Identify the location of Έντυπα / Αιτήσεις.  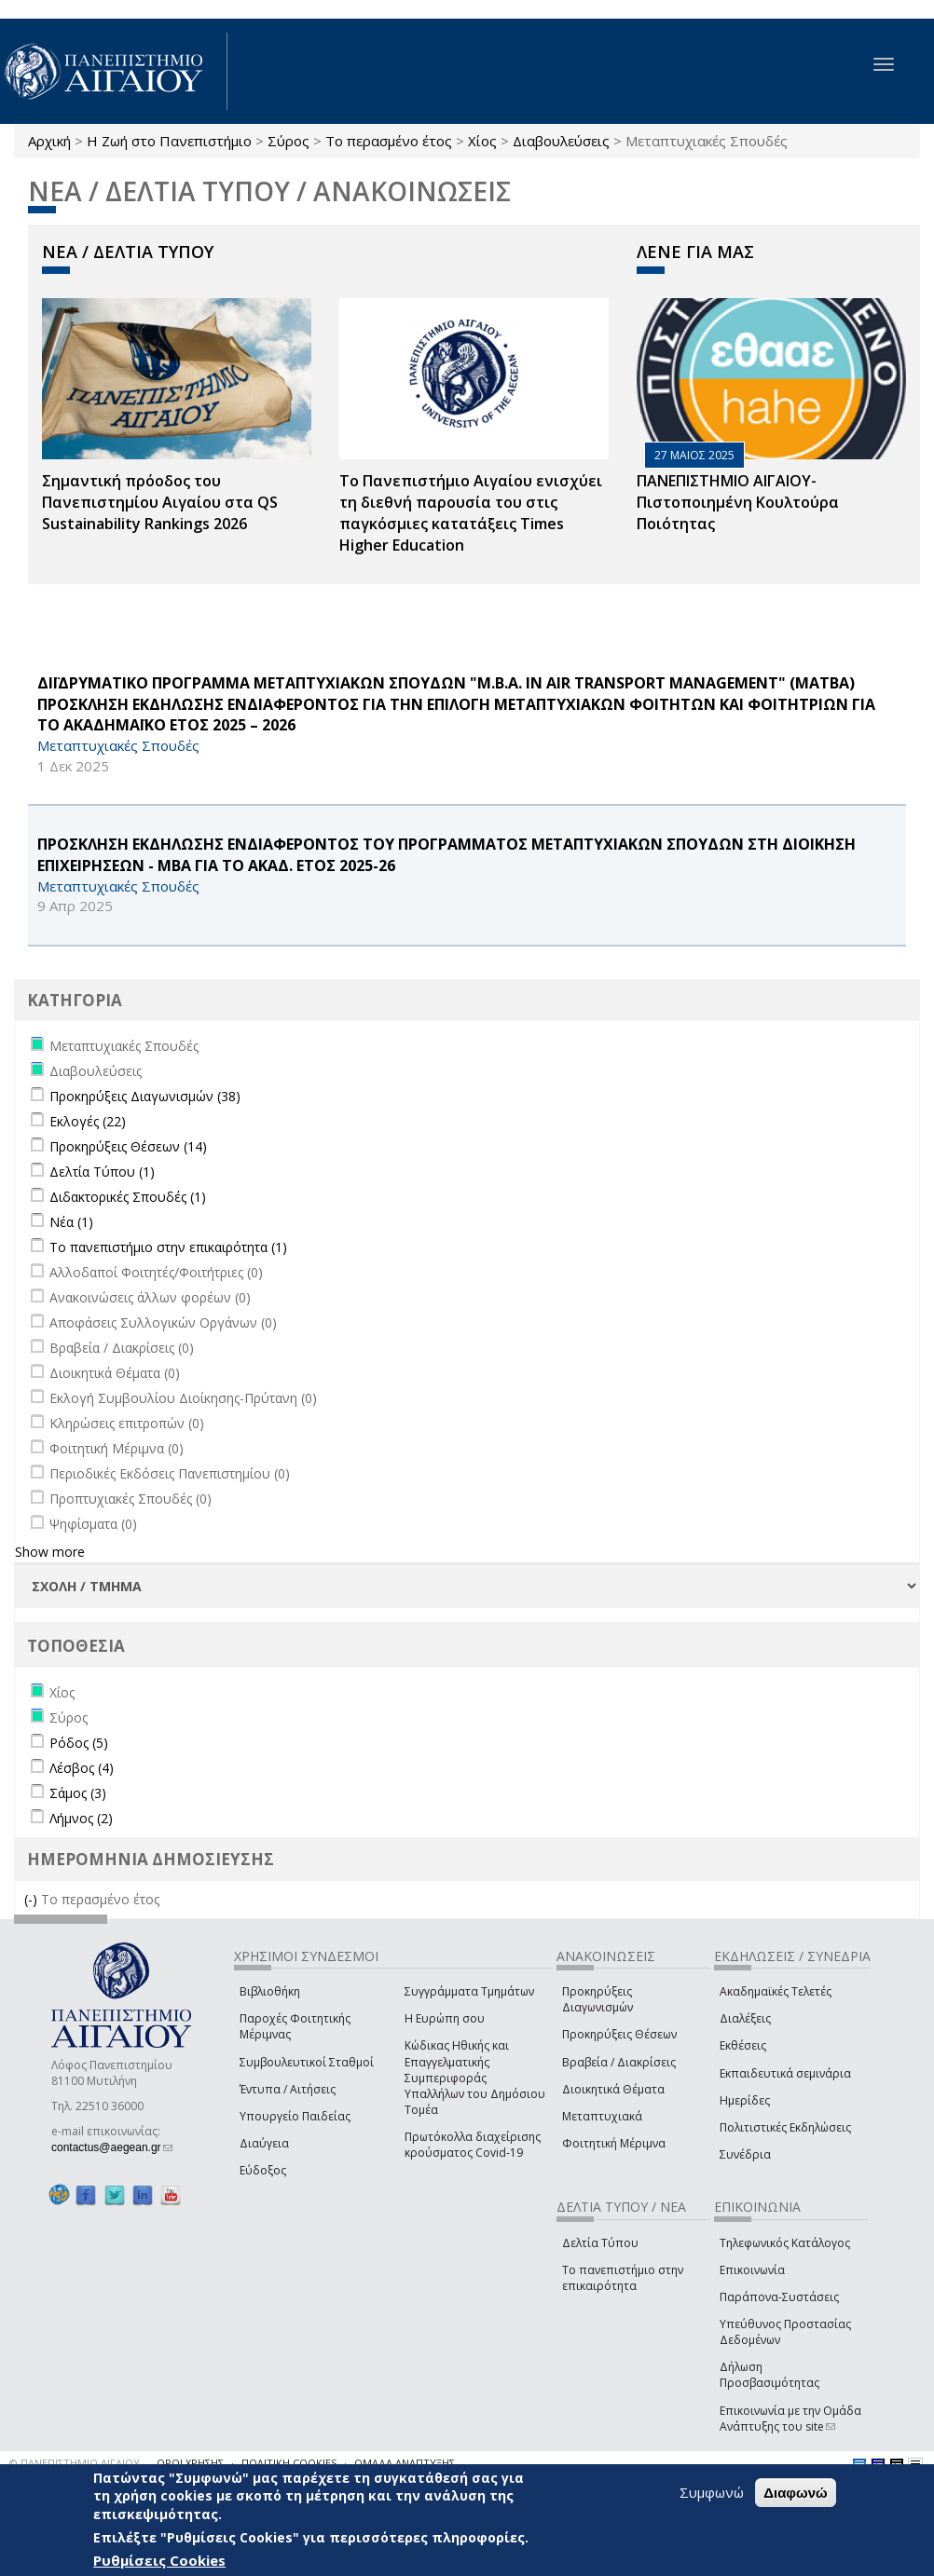
(288, 2089).